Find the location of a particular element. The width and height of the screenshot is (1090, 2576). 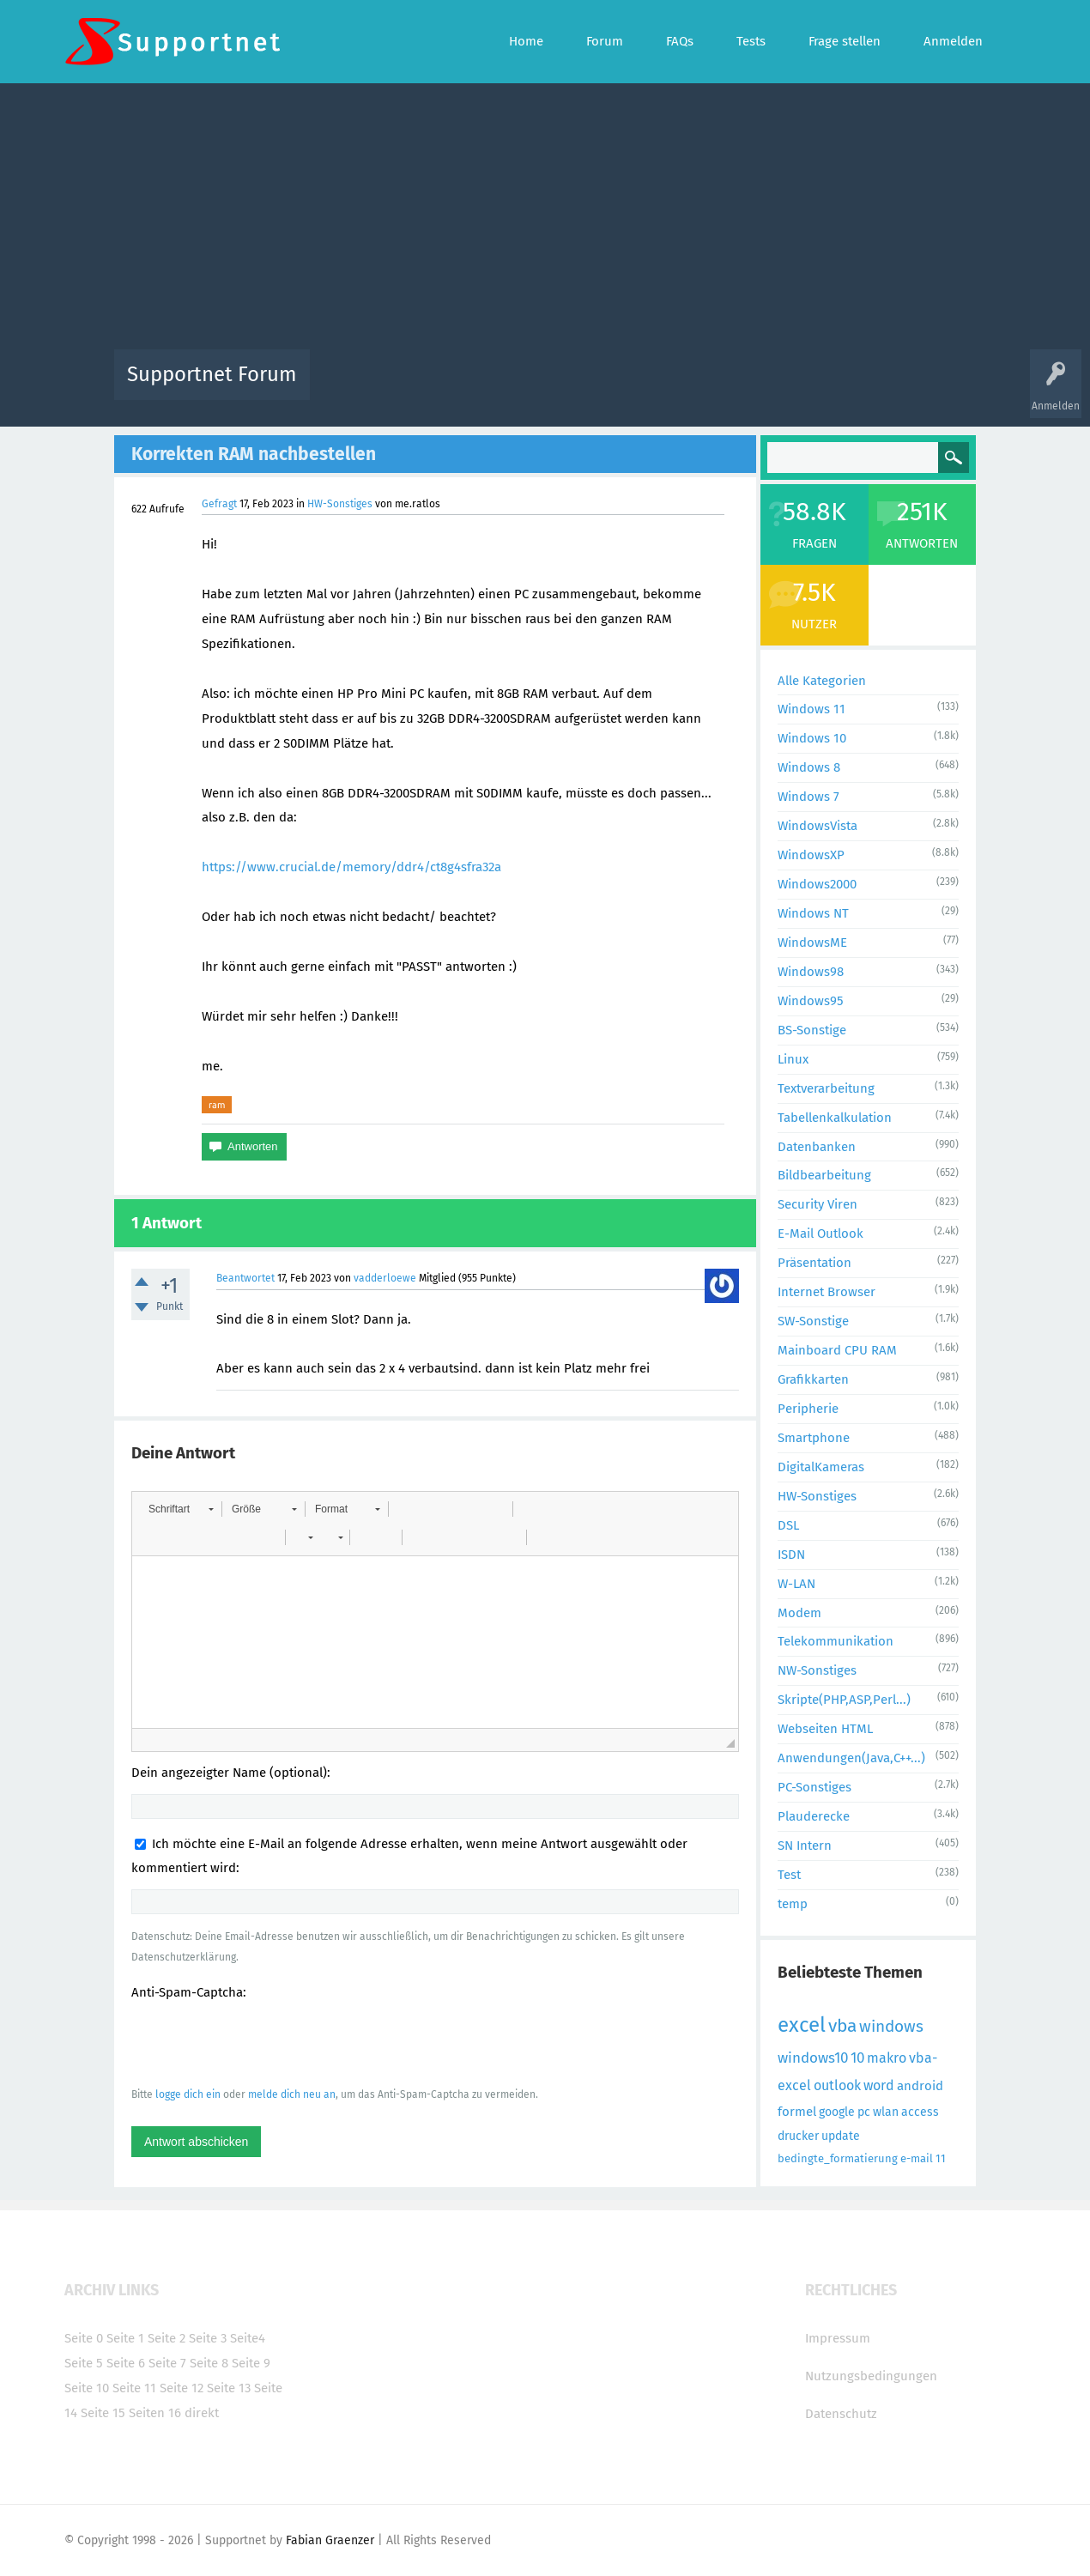

[presentation] is located at coordinates (261, 2042).